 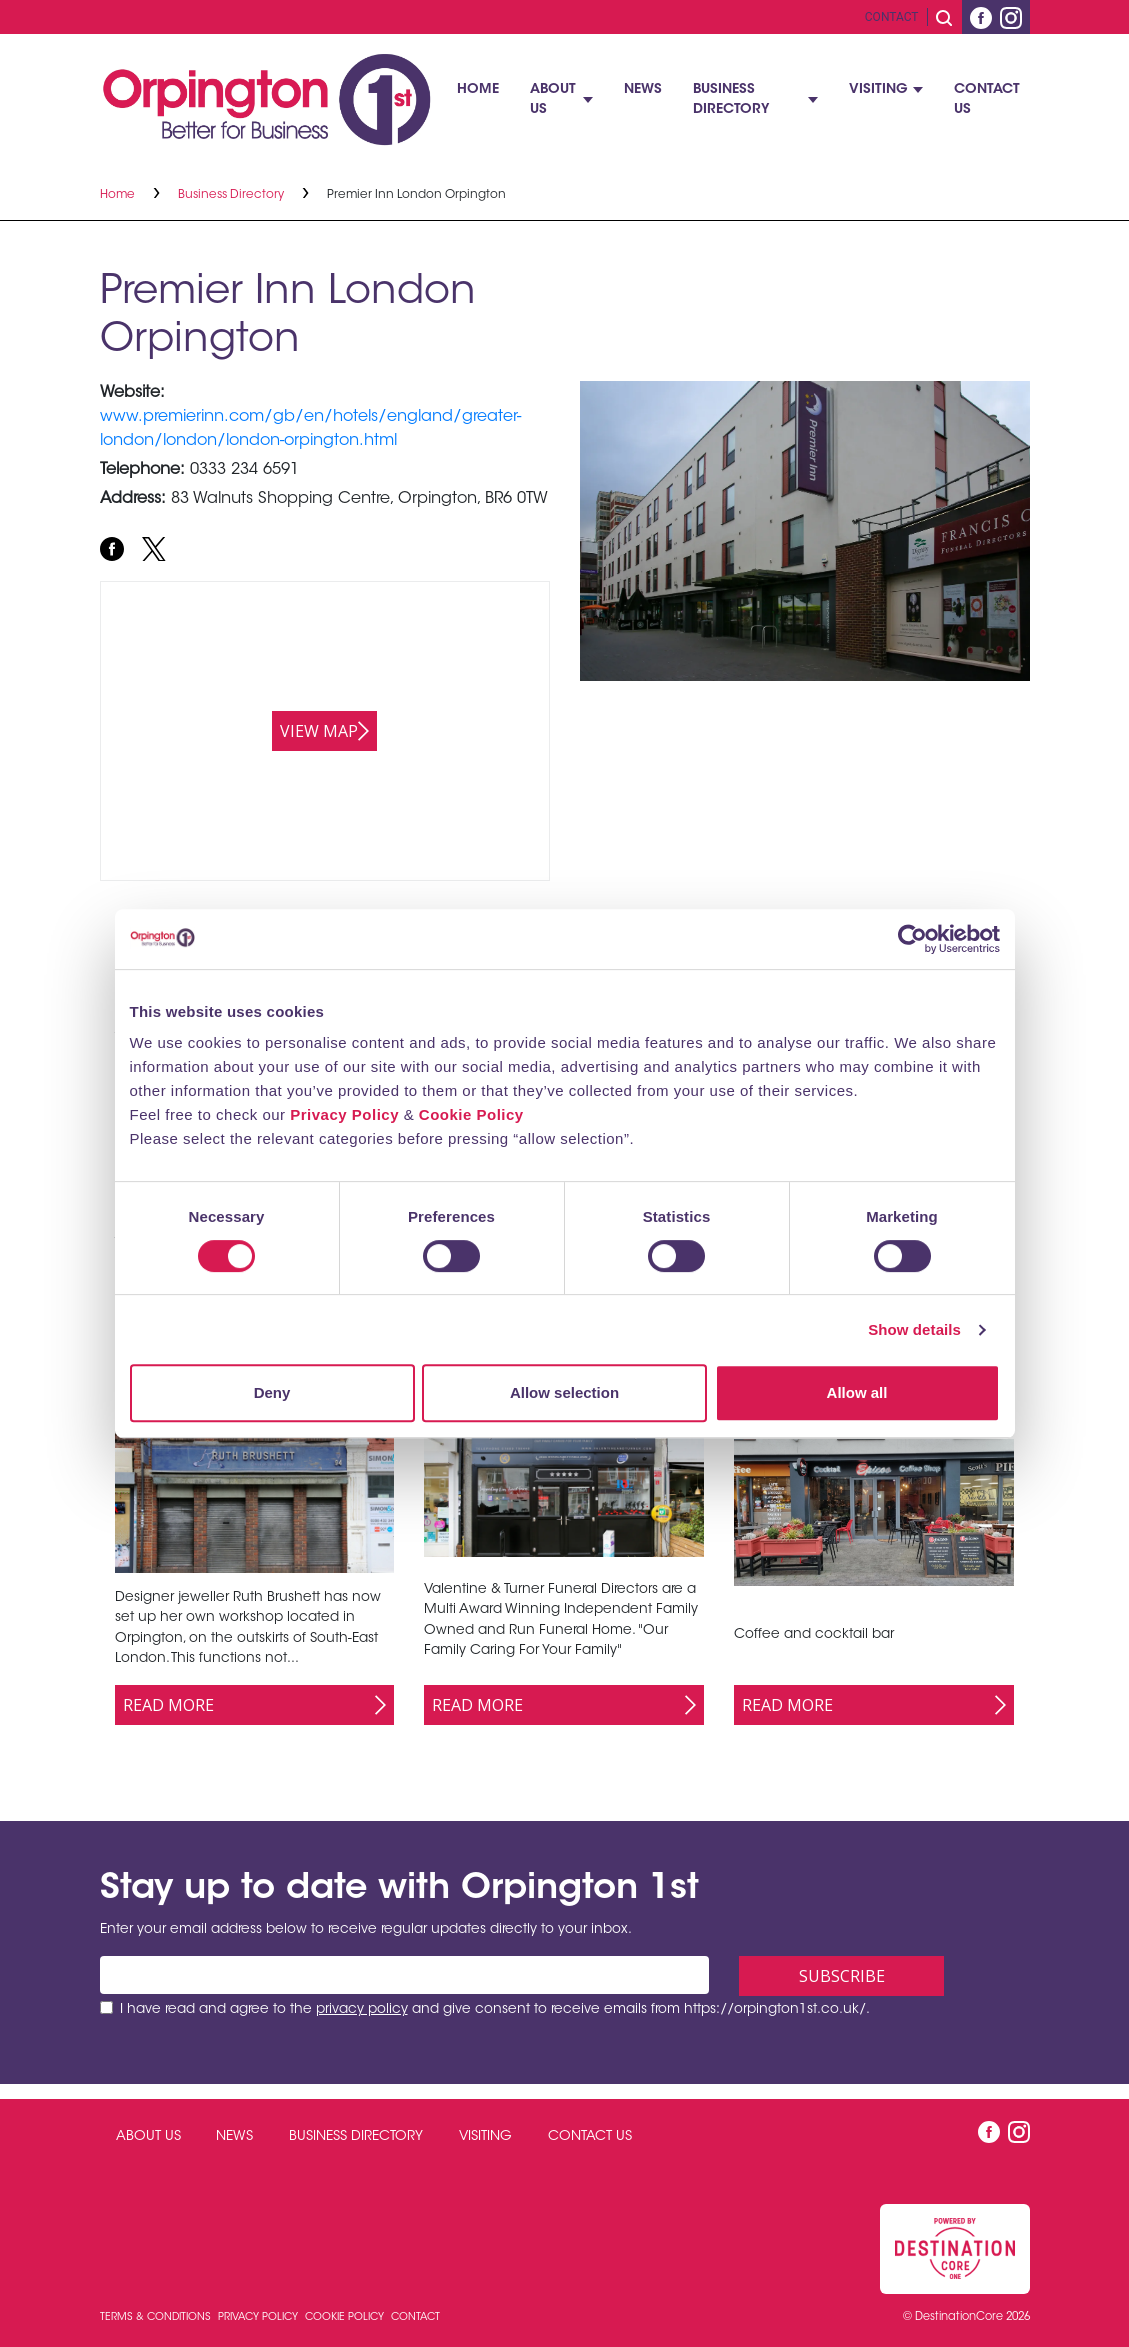 What do you see at coordinates (857, 1392) in the screenshot?
I see `Allow all` at bounding box center [857, 1392].